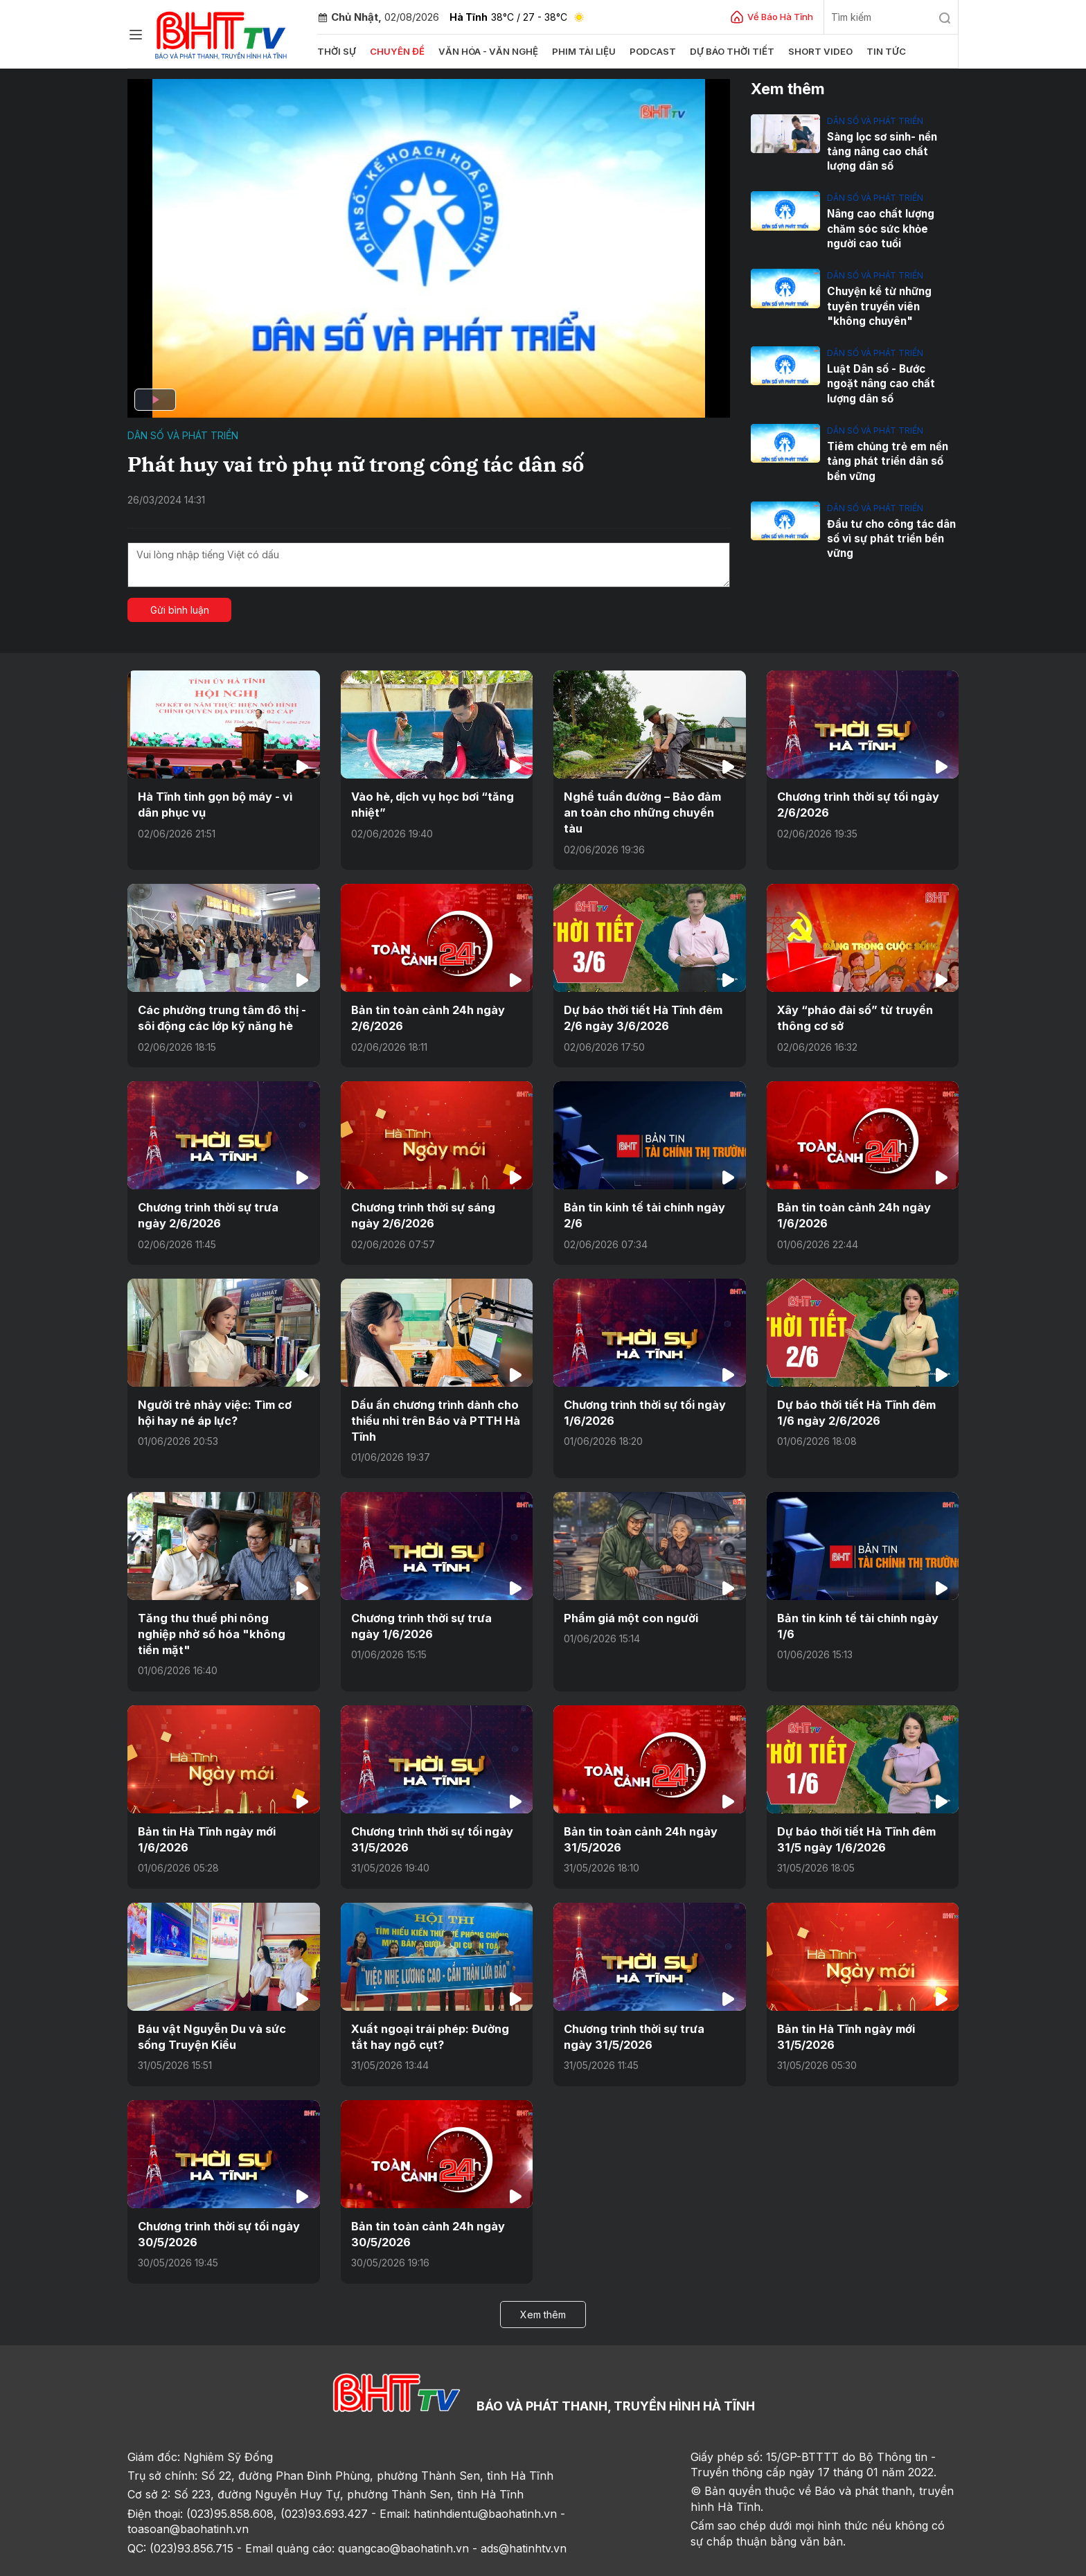 This screenshot has height=2576, width=1086. Describe the element at coordinates (435, 1402) in the screenshot. I see `Dấu ấn chương trình dành cho thiếu nhi trên Báo và PTTH Hà Tĩnh` at that location.